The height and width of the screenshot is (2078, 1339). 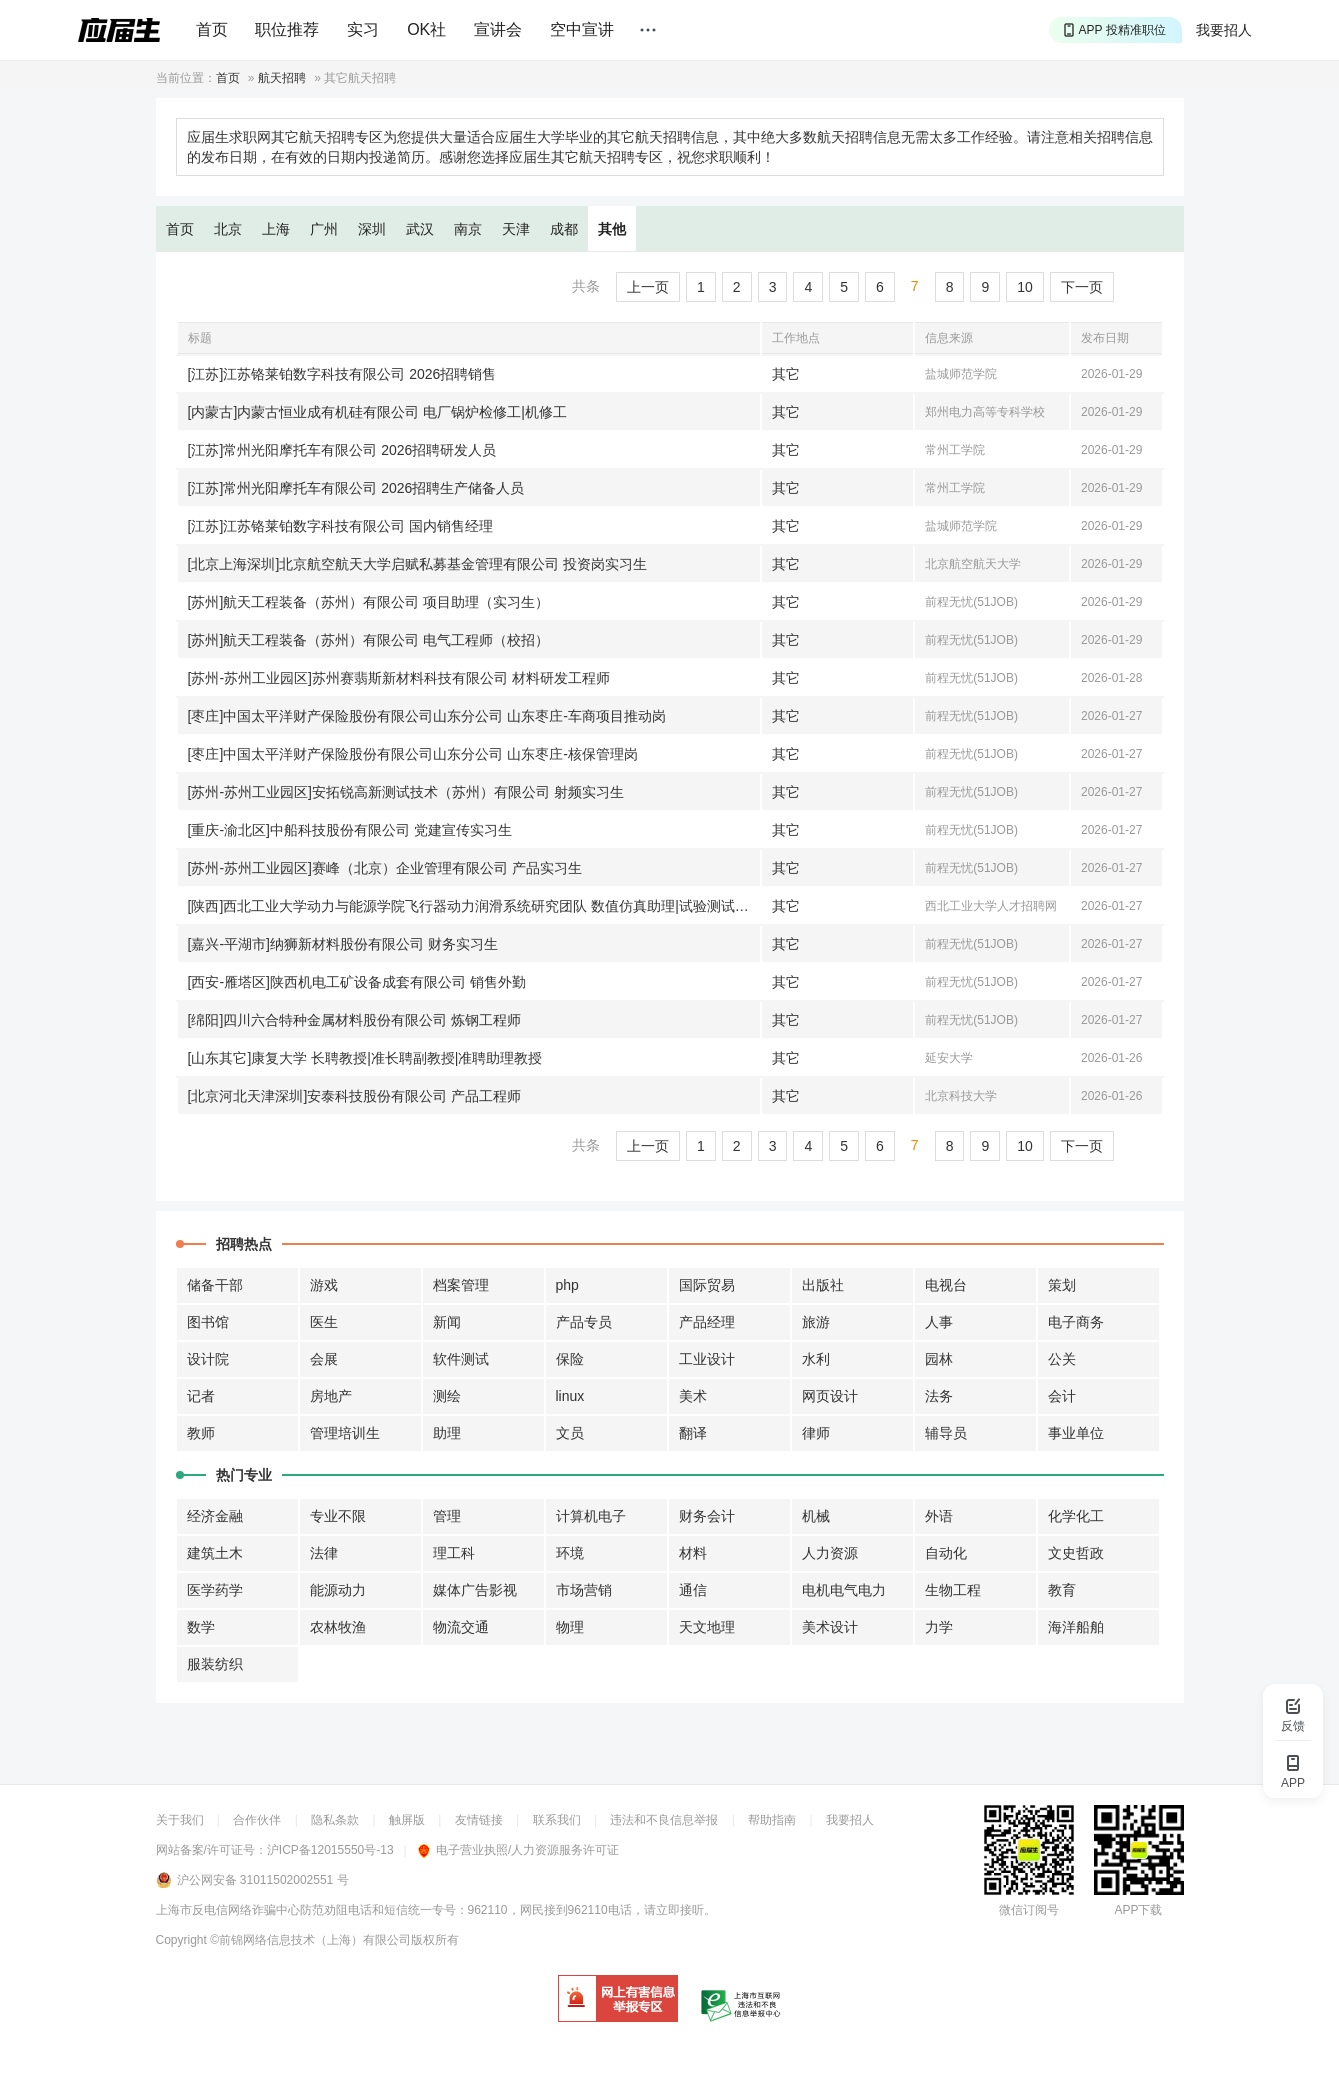 I want to click on 房地产, so click(x=331, y=1396).